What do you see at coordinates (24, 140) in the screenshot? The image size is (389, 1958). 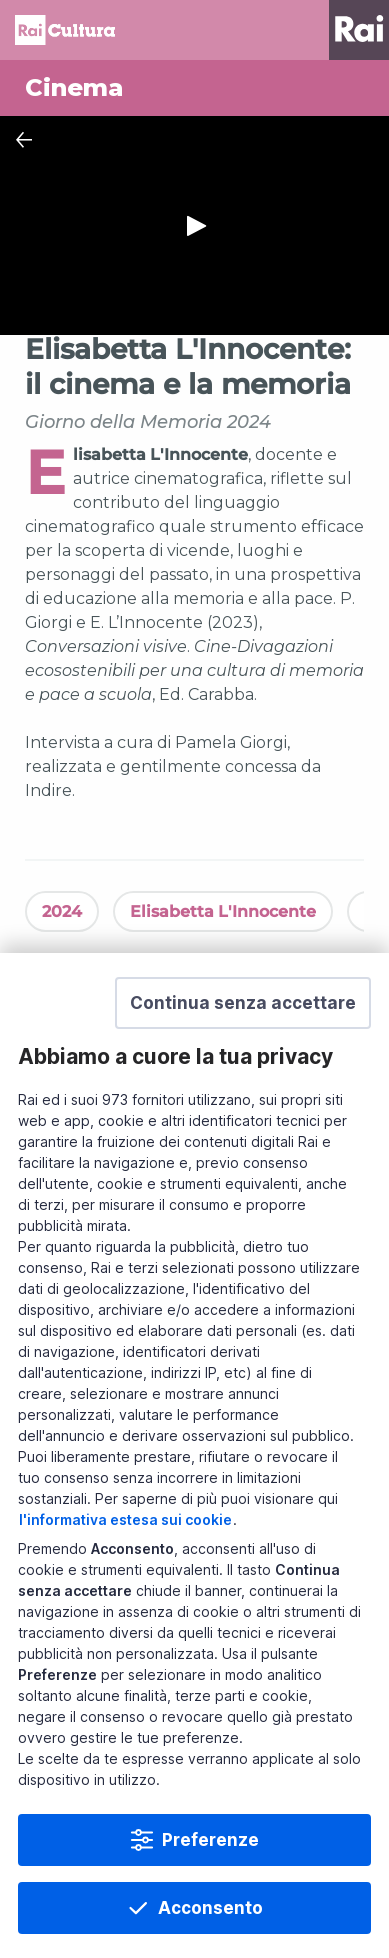 I see `[Chiudi Player]` at bounding box center [24, 140].